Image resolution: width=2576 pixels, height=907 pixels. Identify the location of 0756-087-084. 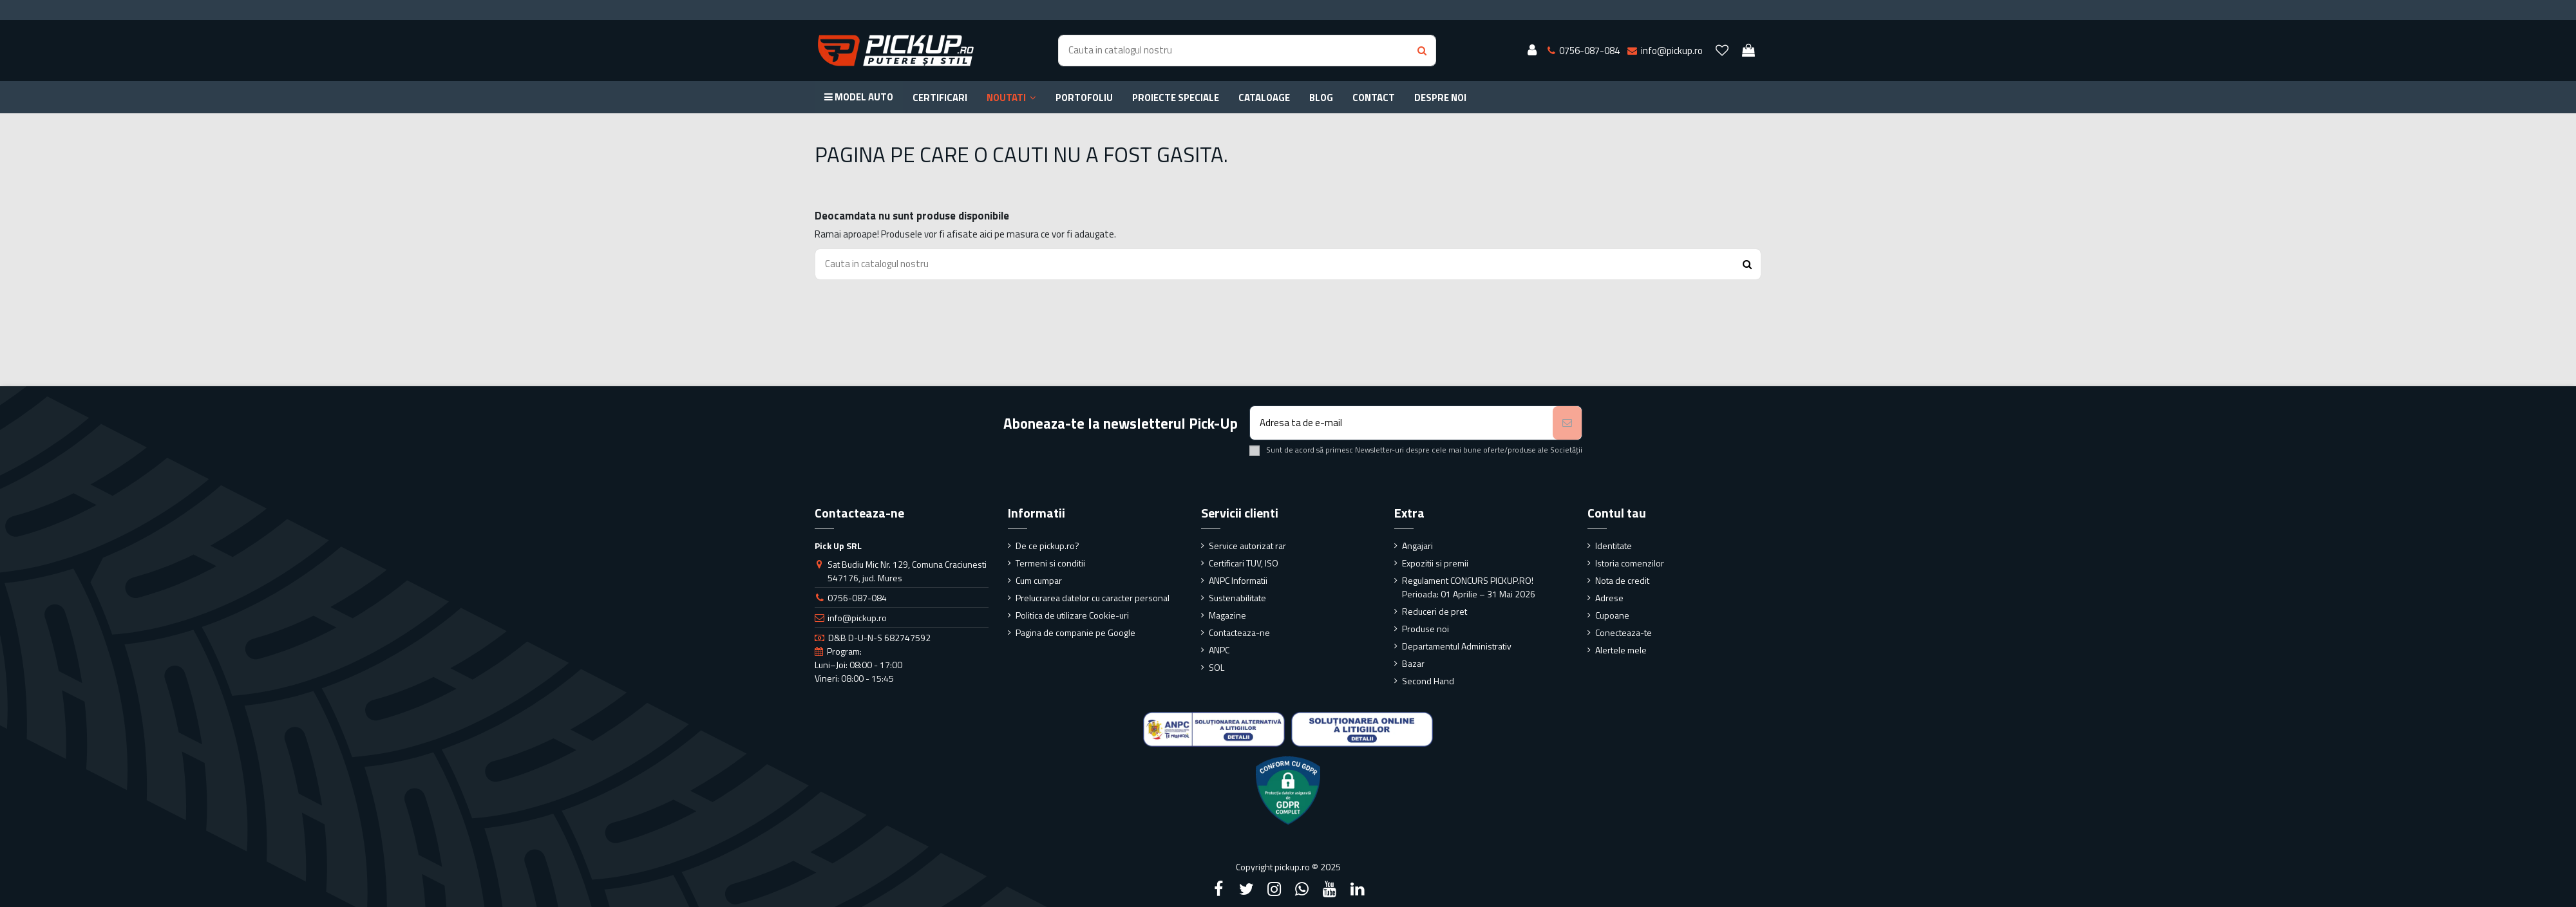
(857, 597).